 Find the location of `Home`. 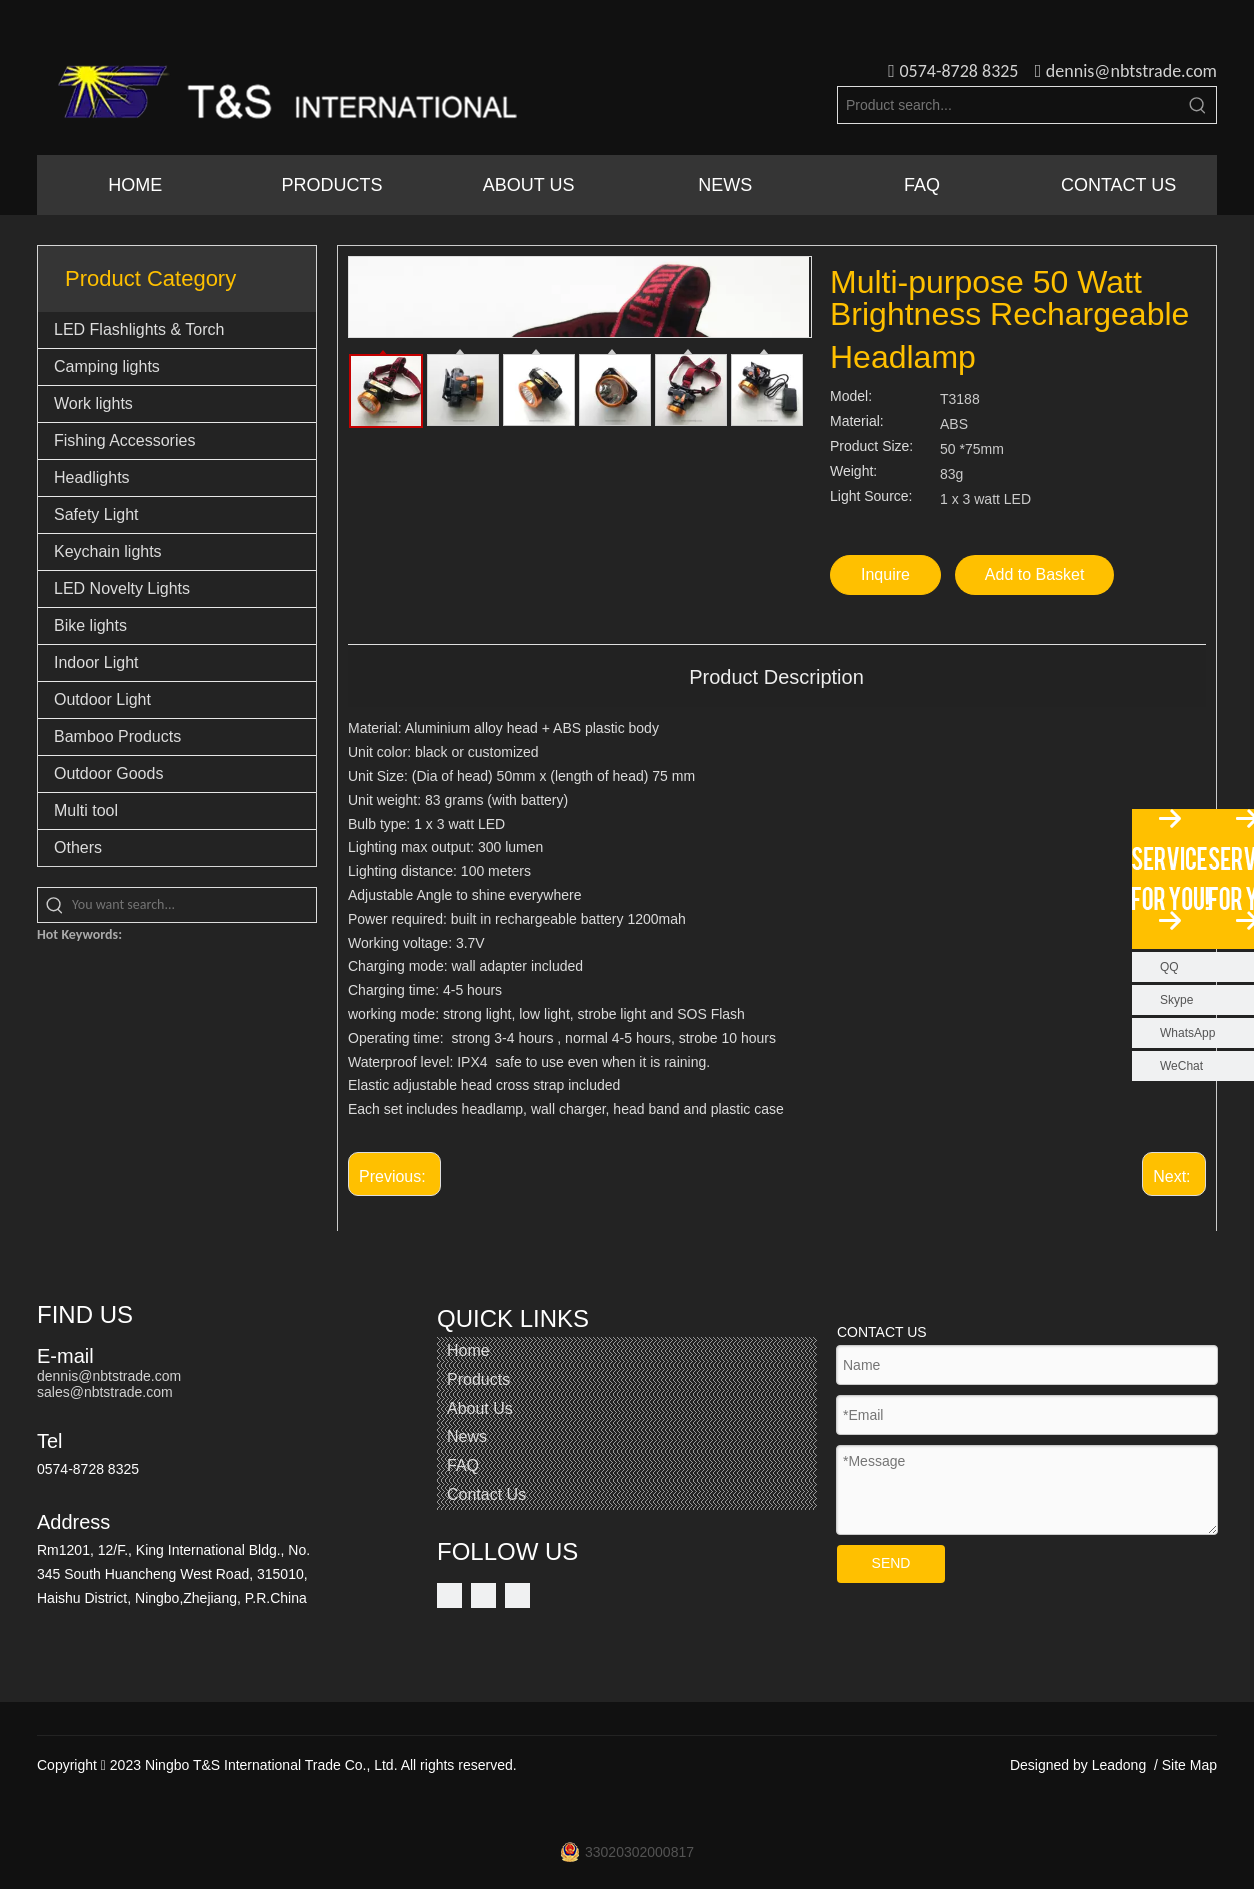

Home is located at coordinates (468, 1350).